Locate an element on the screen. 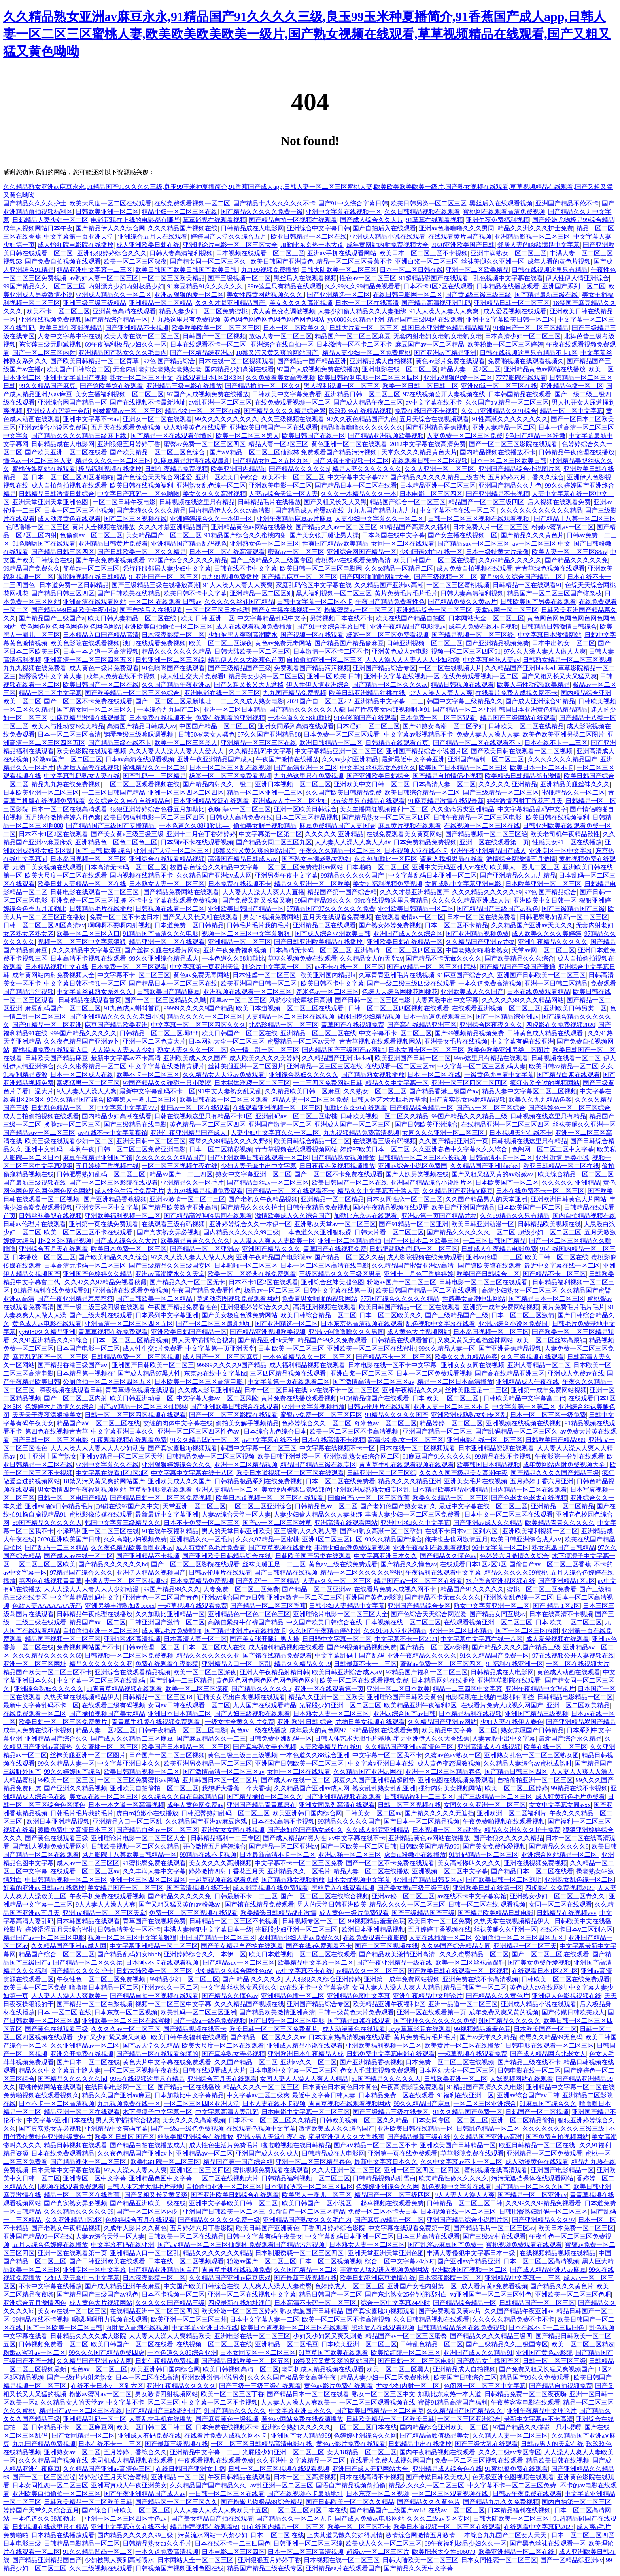 The image size is (620, 2576). 日韩欧美精品中文字幕富二代 is located at coordinates (524, 1398).